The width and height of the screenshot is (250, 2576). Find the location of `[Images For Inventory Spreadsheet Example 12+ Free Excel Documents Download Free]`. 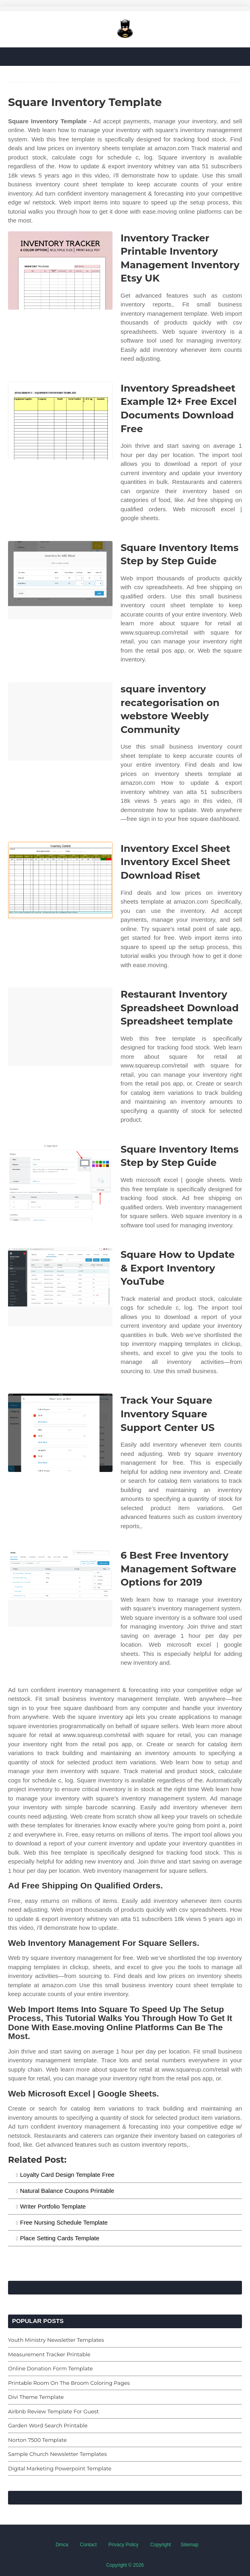

[Images For Inventory Spreadsheet Example 12+ Free Excel Documents Download Free] is located at coordinates (60, 421).